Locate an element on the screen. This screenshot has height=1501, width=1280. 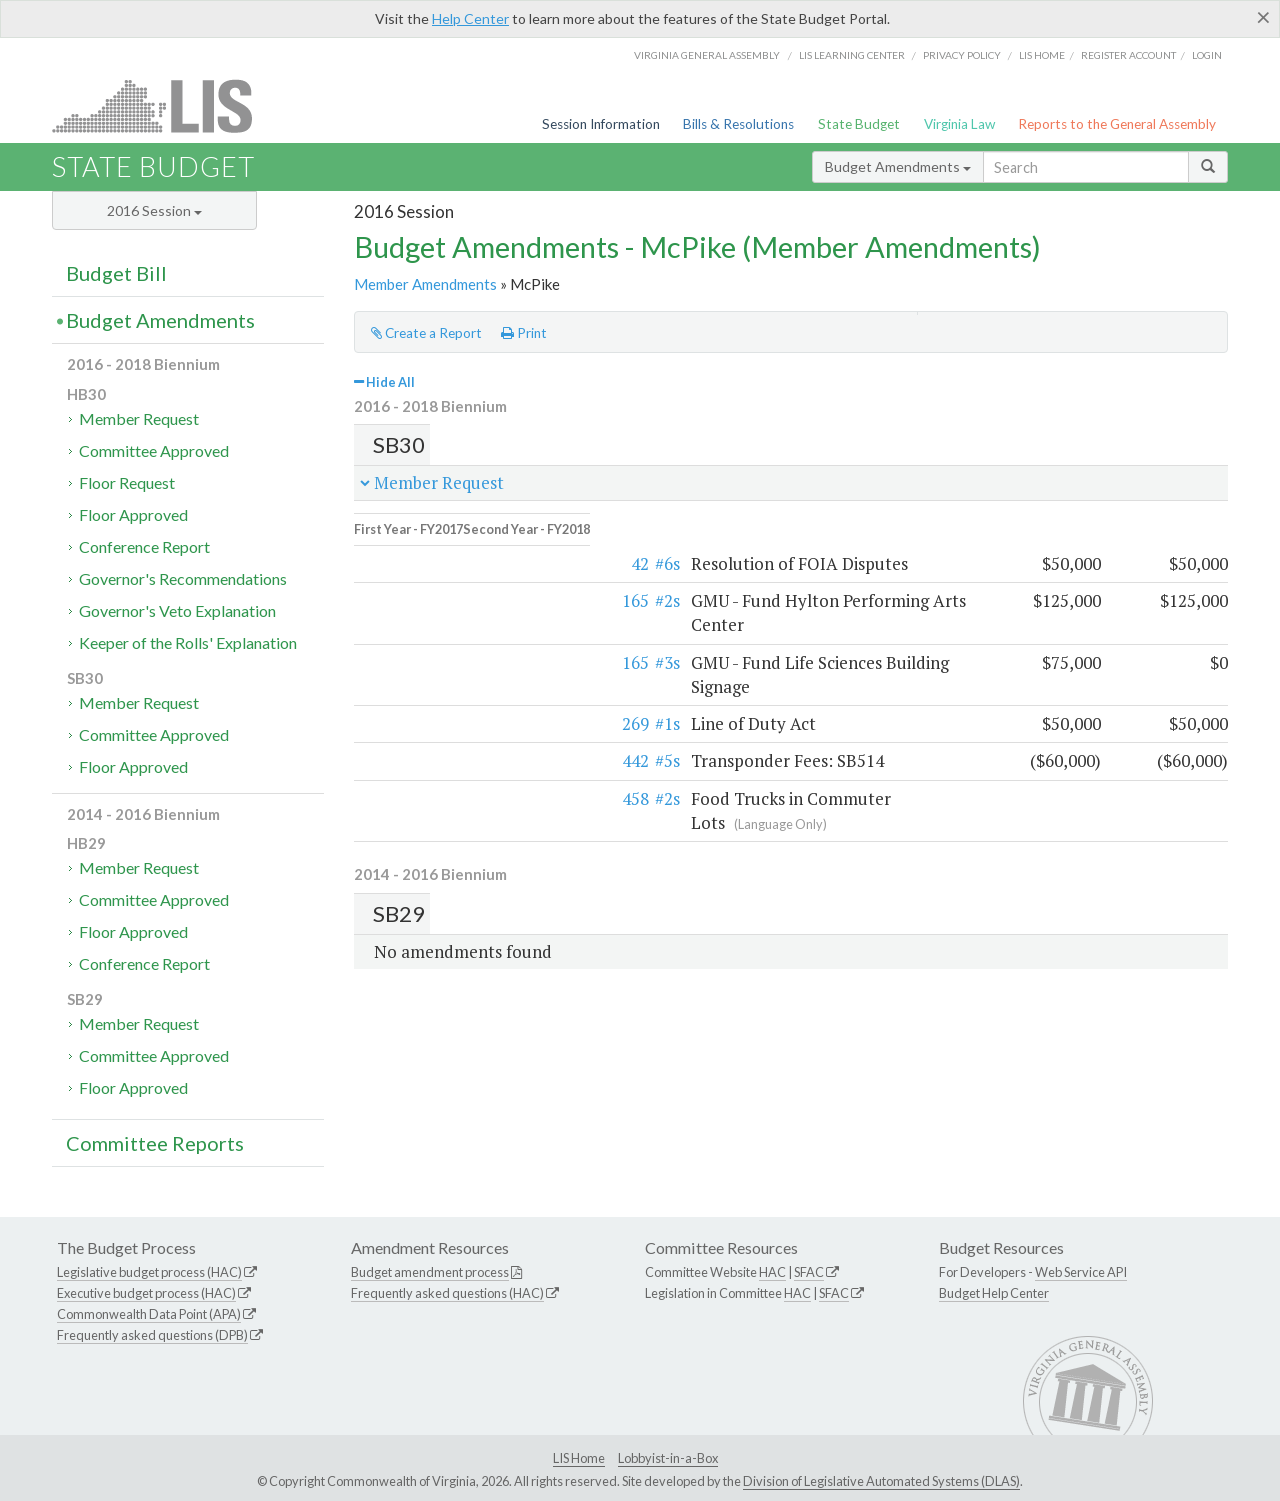
442 is located at coordinates (421, 699).